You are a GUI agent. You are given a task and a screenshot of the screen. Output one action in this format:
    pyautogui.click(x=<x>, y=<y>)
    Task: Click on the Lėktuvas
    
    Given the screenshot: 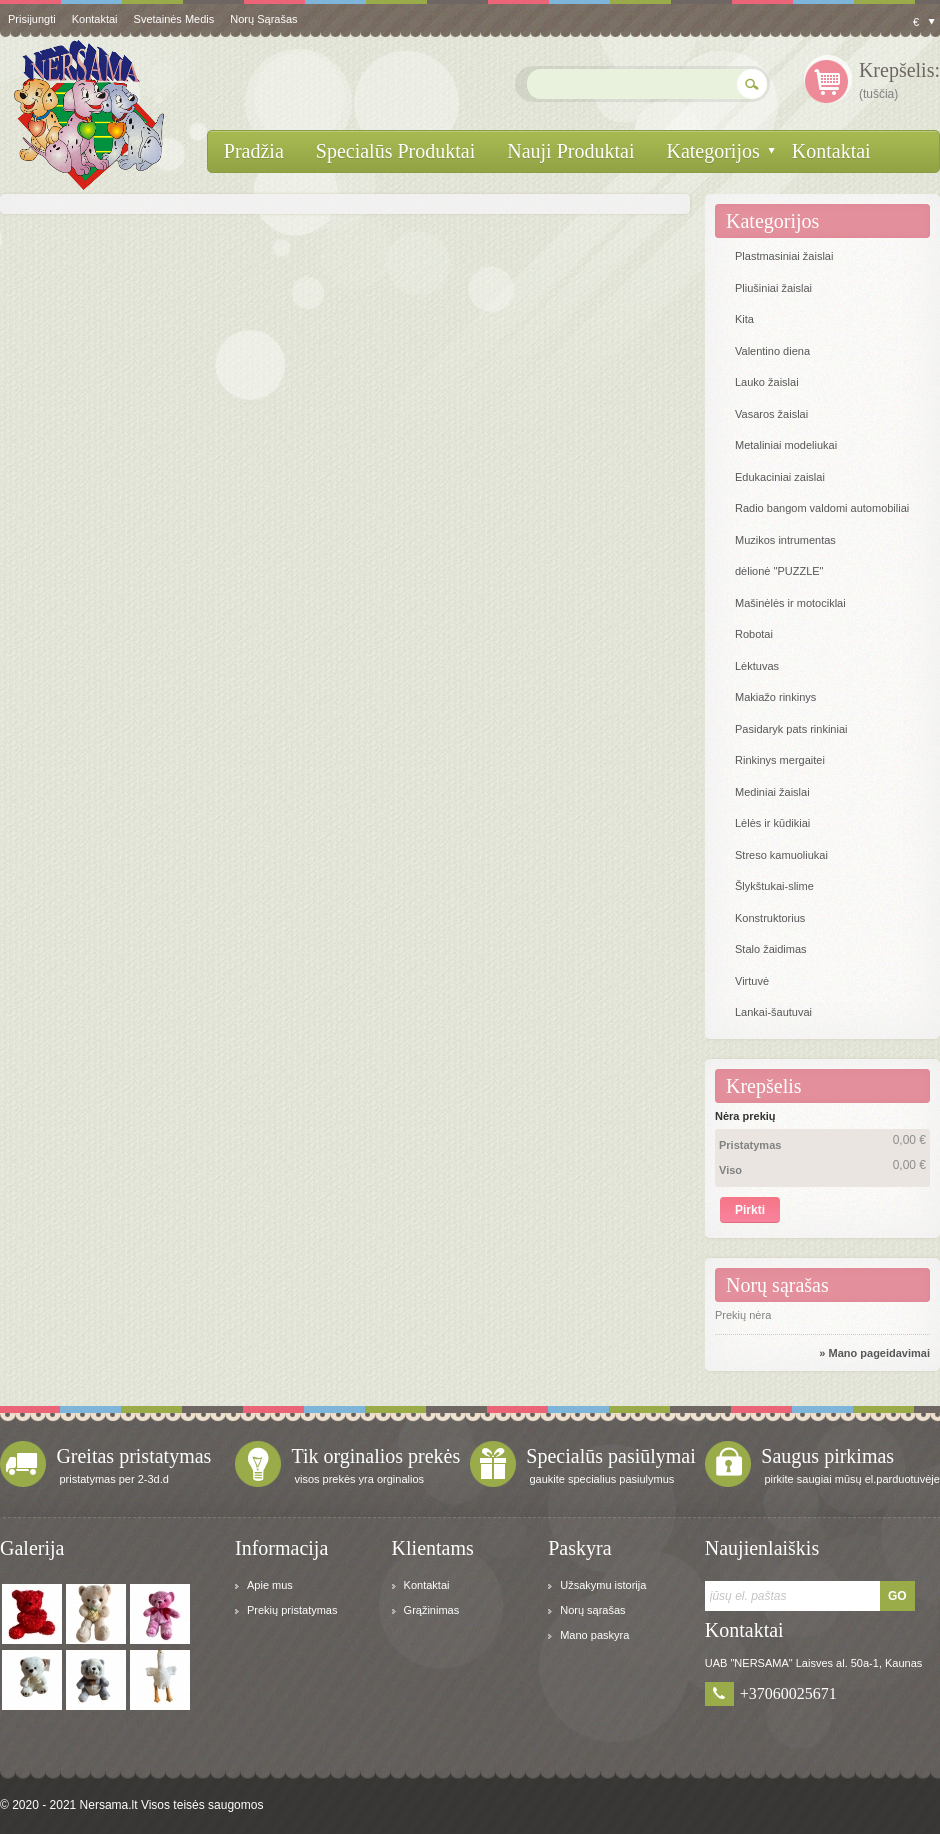 What is the action you would take?
    pyautogui.click(x=757, y=666)
    